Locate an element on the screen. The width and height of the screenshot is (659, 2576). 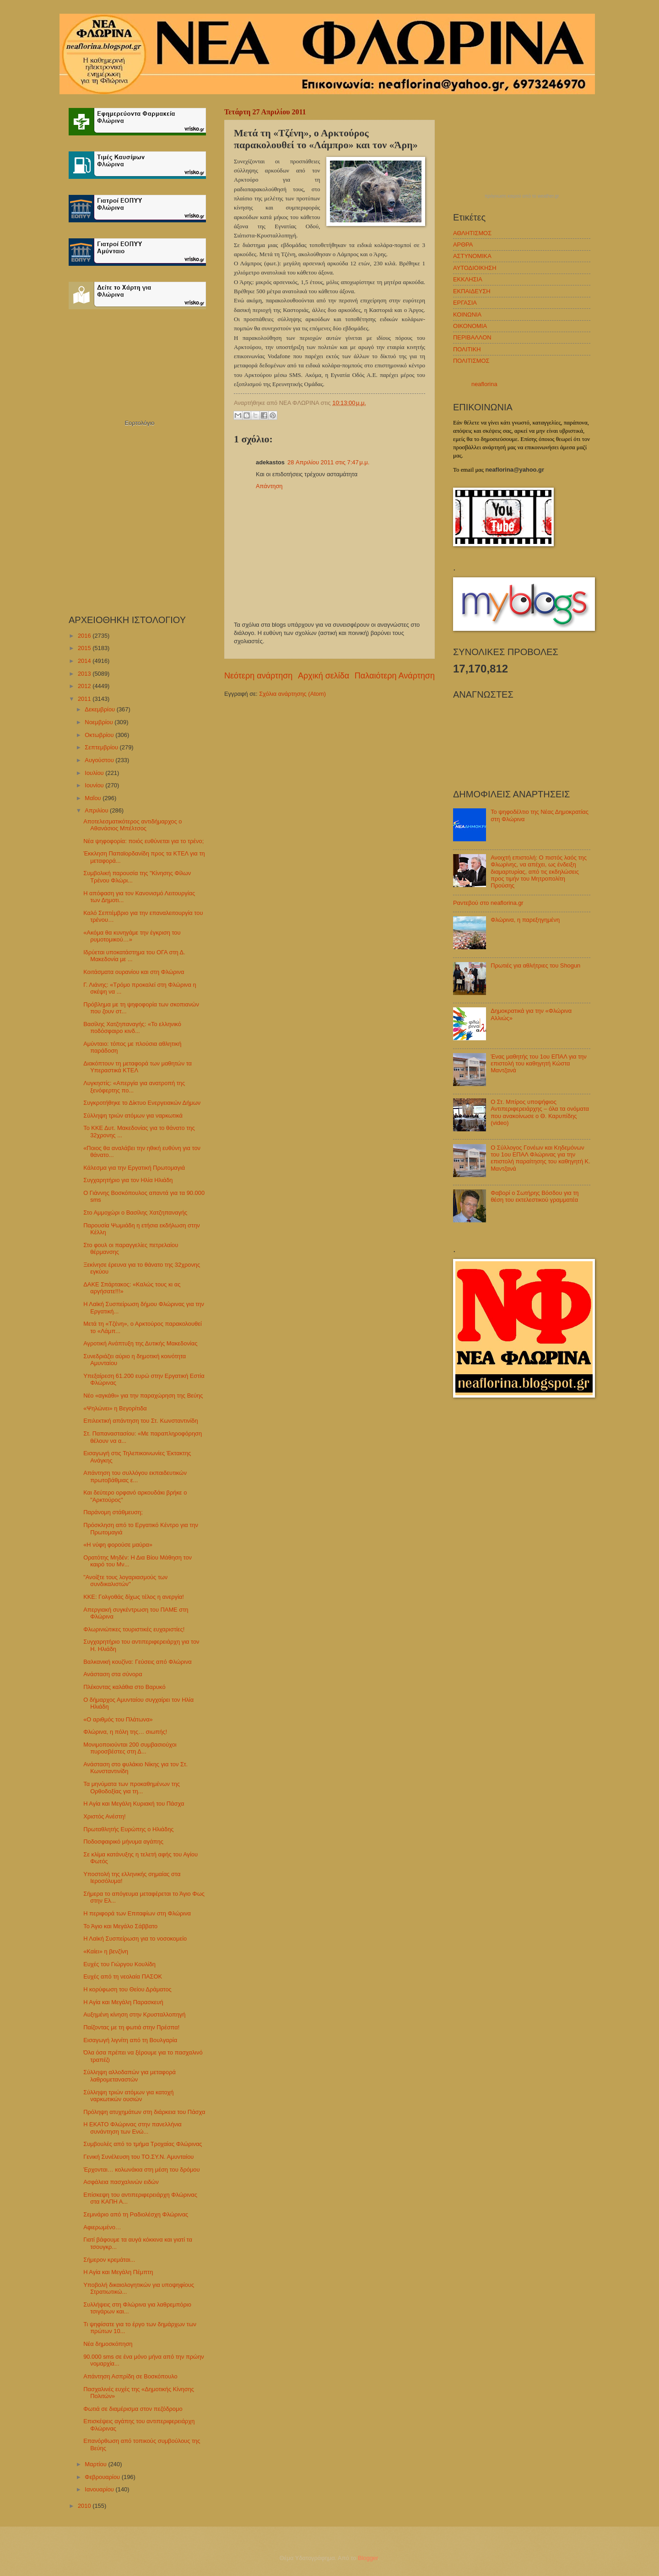
Ιανουαρίου is located at coordinates (100, 2489).